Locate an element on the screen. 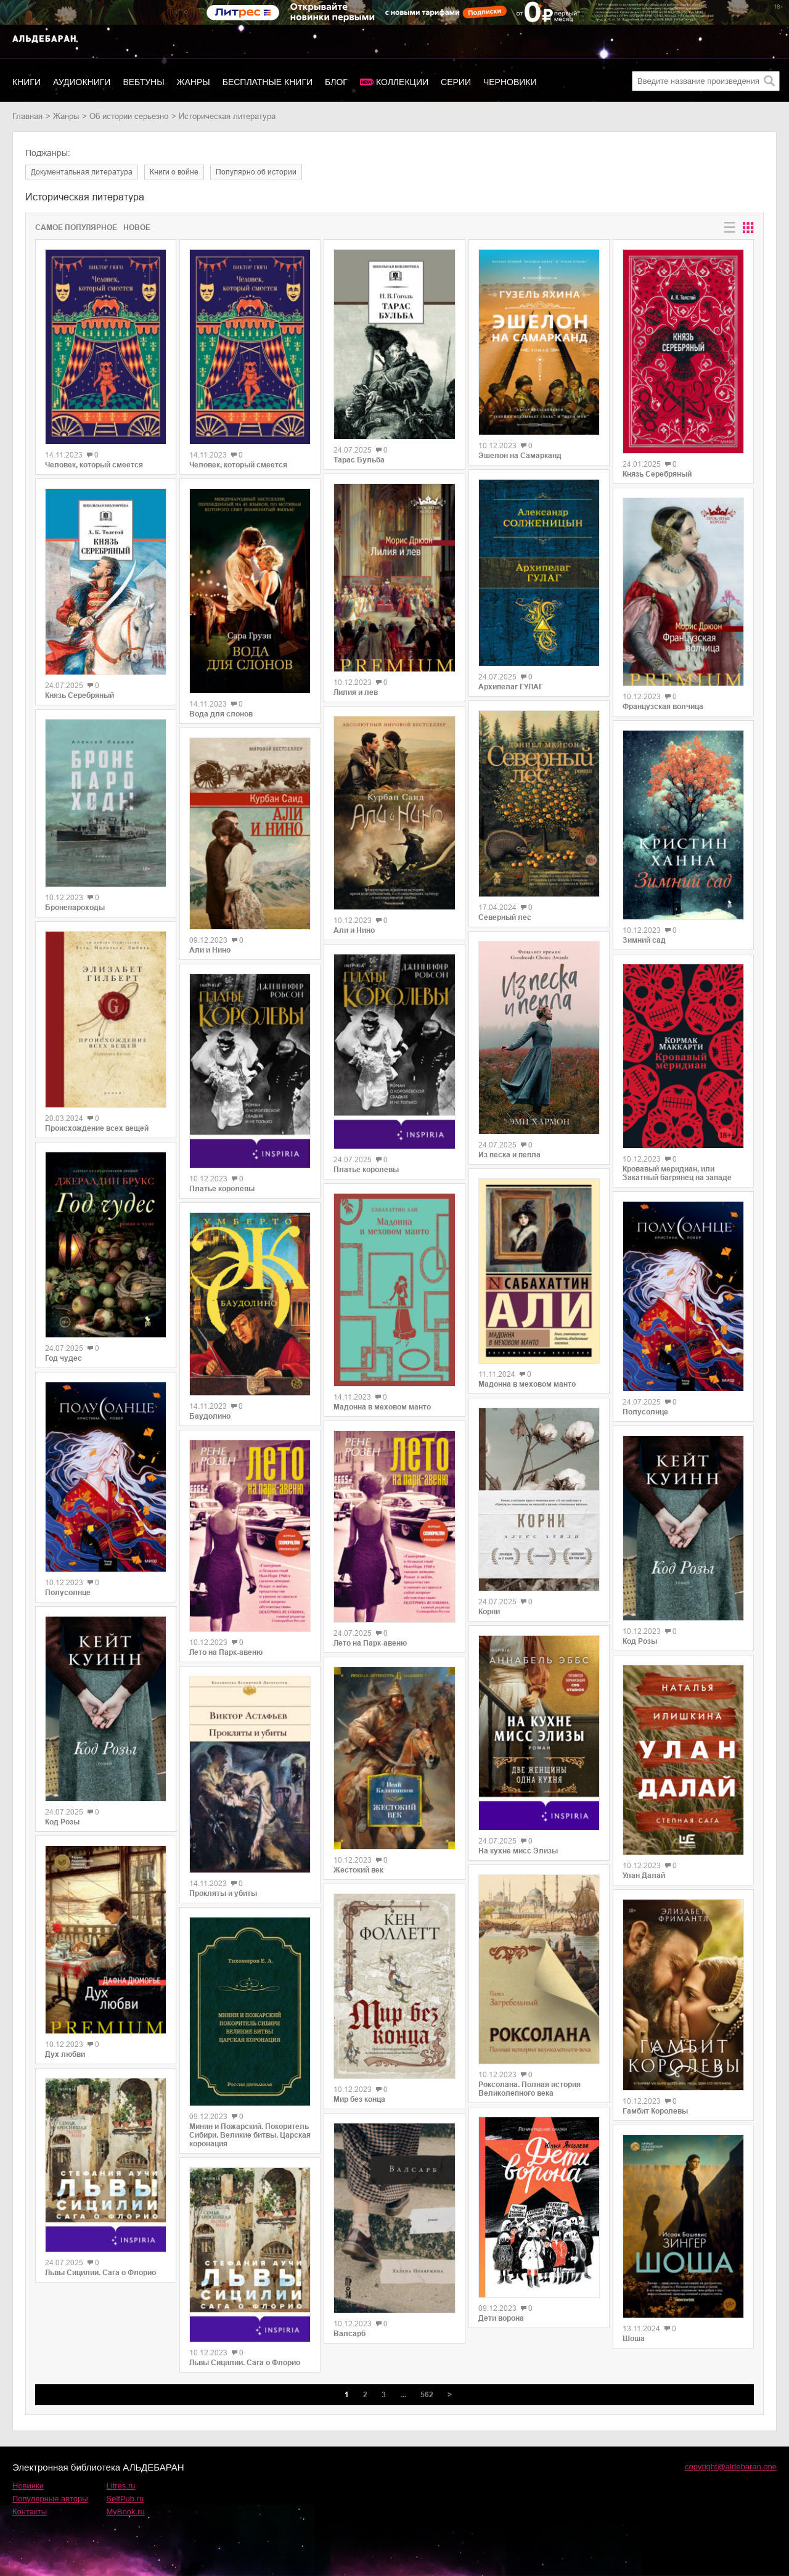  Коллекции is located at coordinates (402, 82).